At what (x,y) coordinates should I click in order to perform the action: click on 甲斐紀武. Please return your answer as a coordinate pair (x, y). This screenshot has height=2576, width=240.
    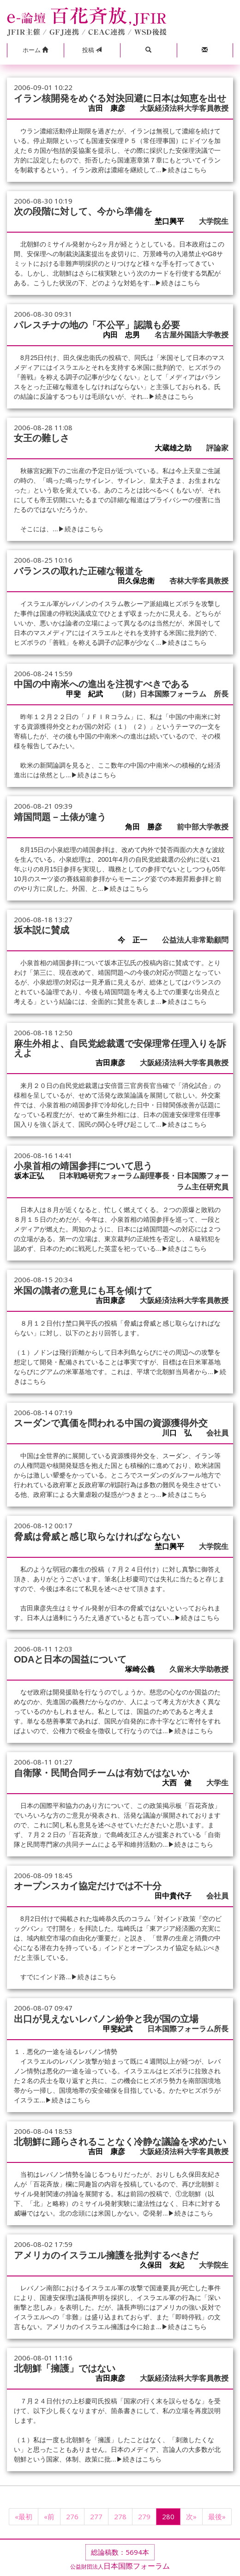
    Looking at the image, I should click on (121, 2029).